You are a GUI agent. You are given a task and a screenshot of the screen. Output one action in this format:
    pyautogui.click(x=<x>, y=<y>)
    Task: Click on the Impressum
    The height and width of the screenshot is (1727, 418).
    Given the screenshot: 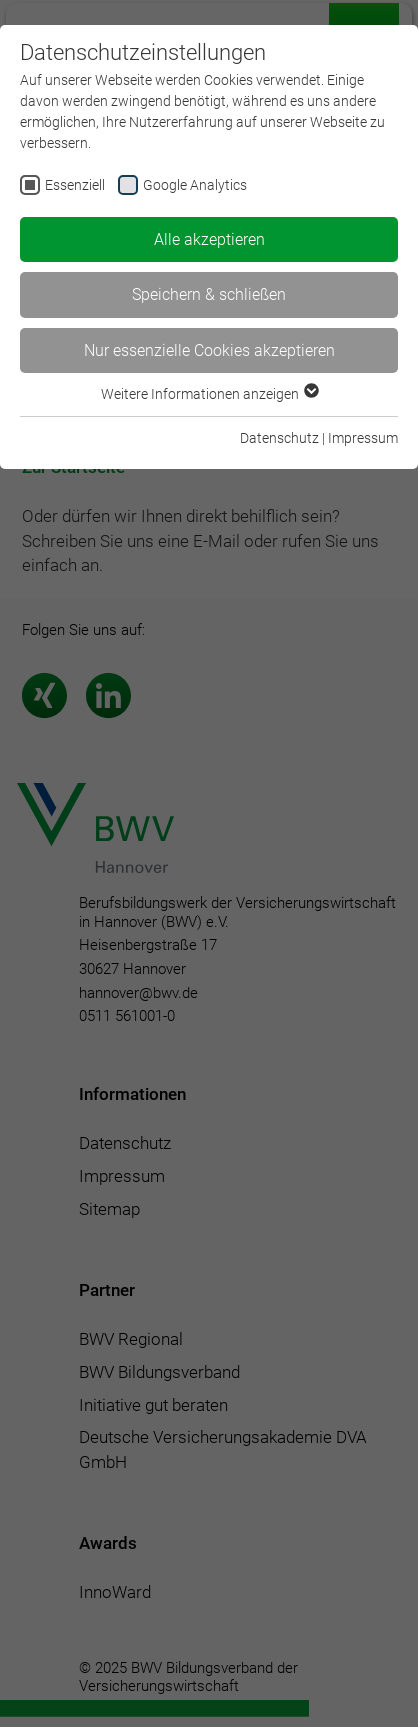 What is the action you would take?
    pyautogui.click(x=363, y=438)
    